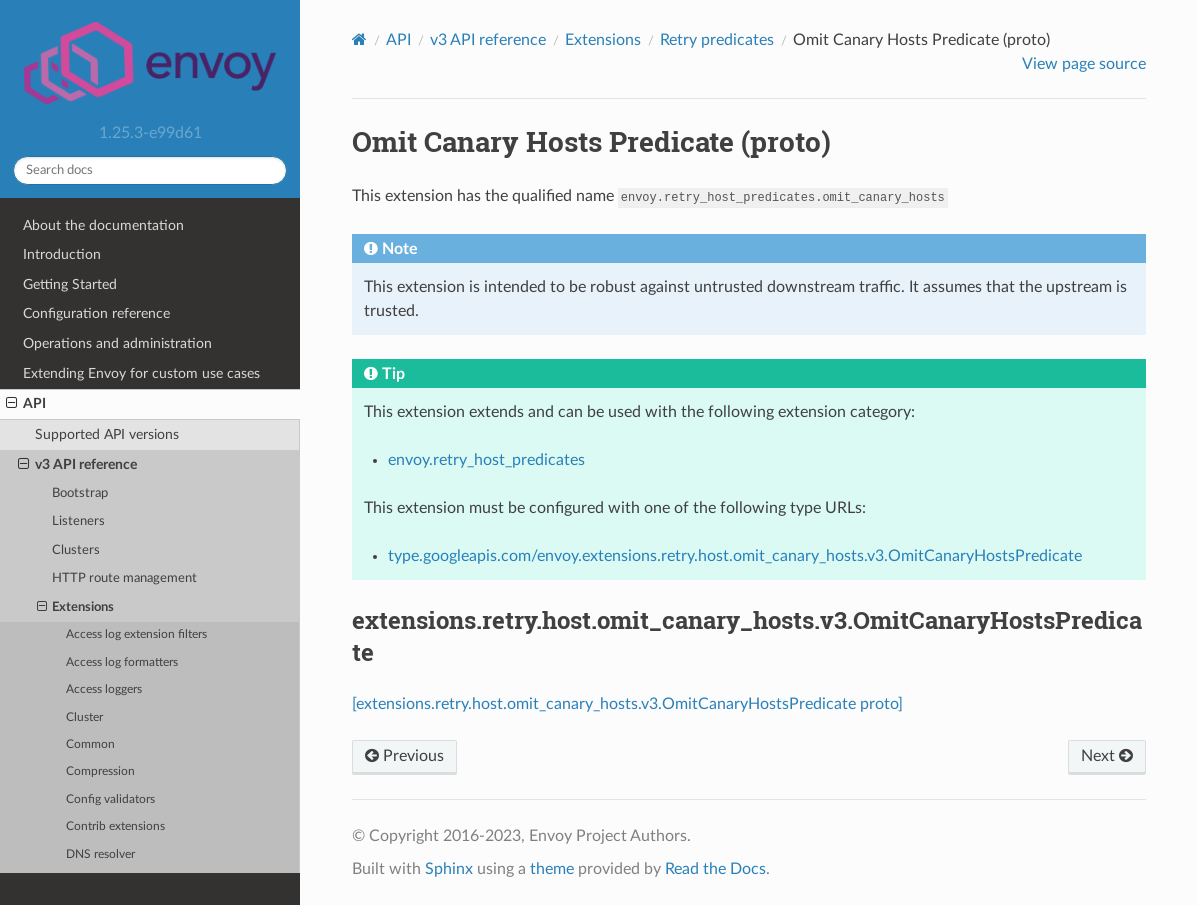 The height and width of the screenshot is (905, 1198). What do you see at coordinates (404, 756) in the screenshot?
I see `Previous` at bounding box center [404, 756].